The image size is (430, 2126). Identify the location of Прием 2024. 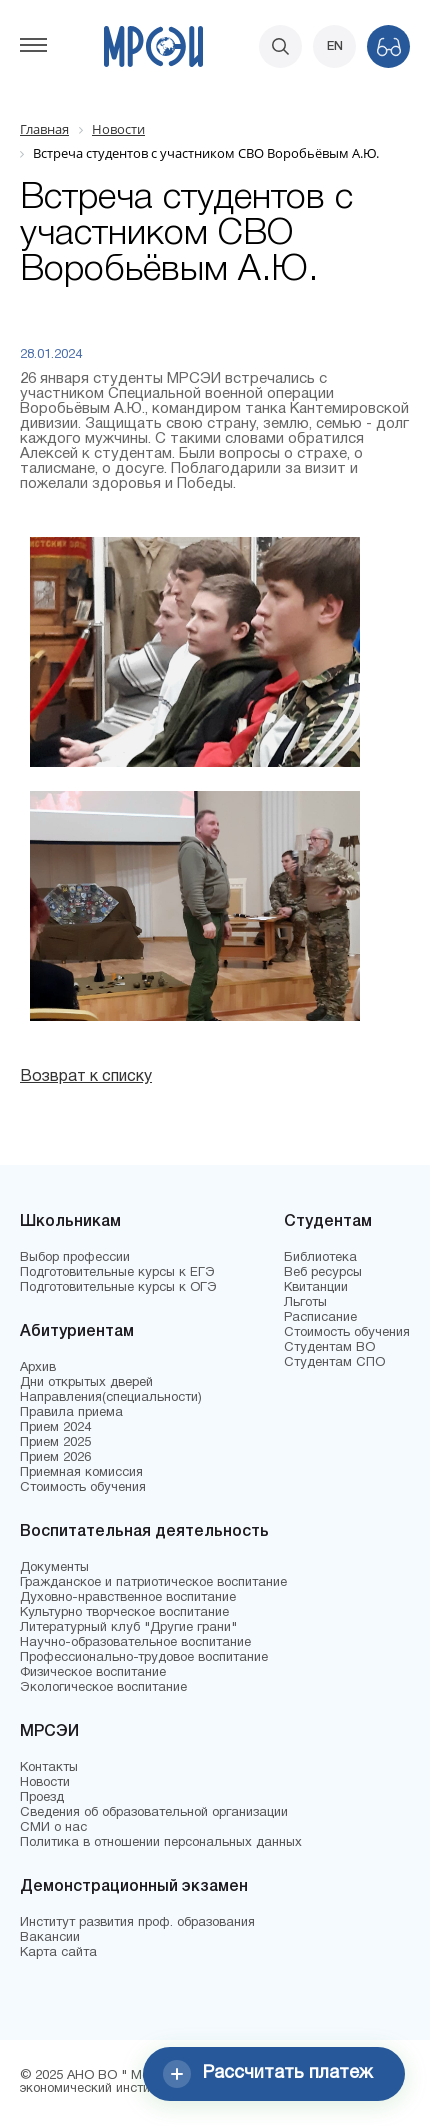
(55, 1428).